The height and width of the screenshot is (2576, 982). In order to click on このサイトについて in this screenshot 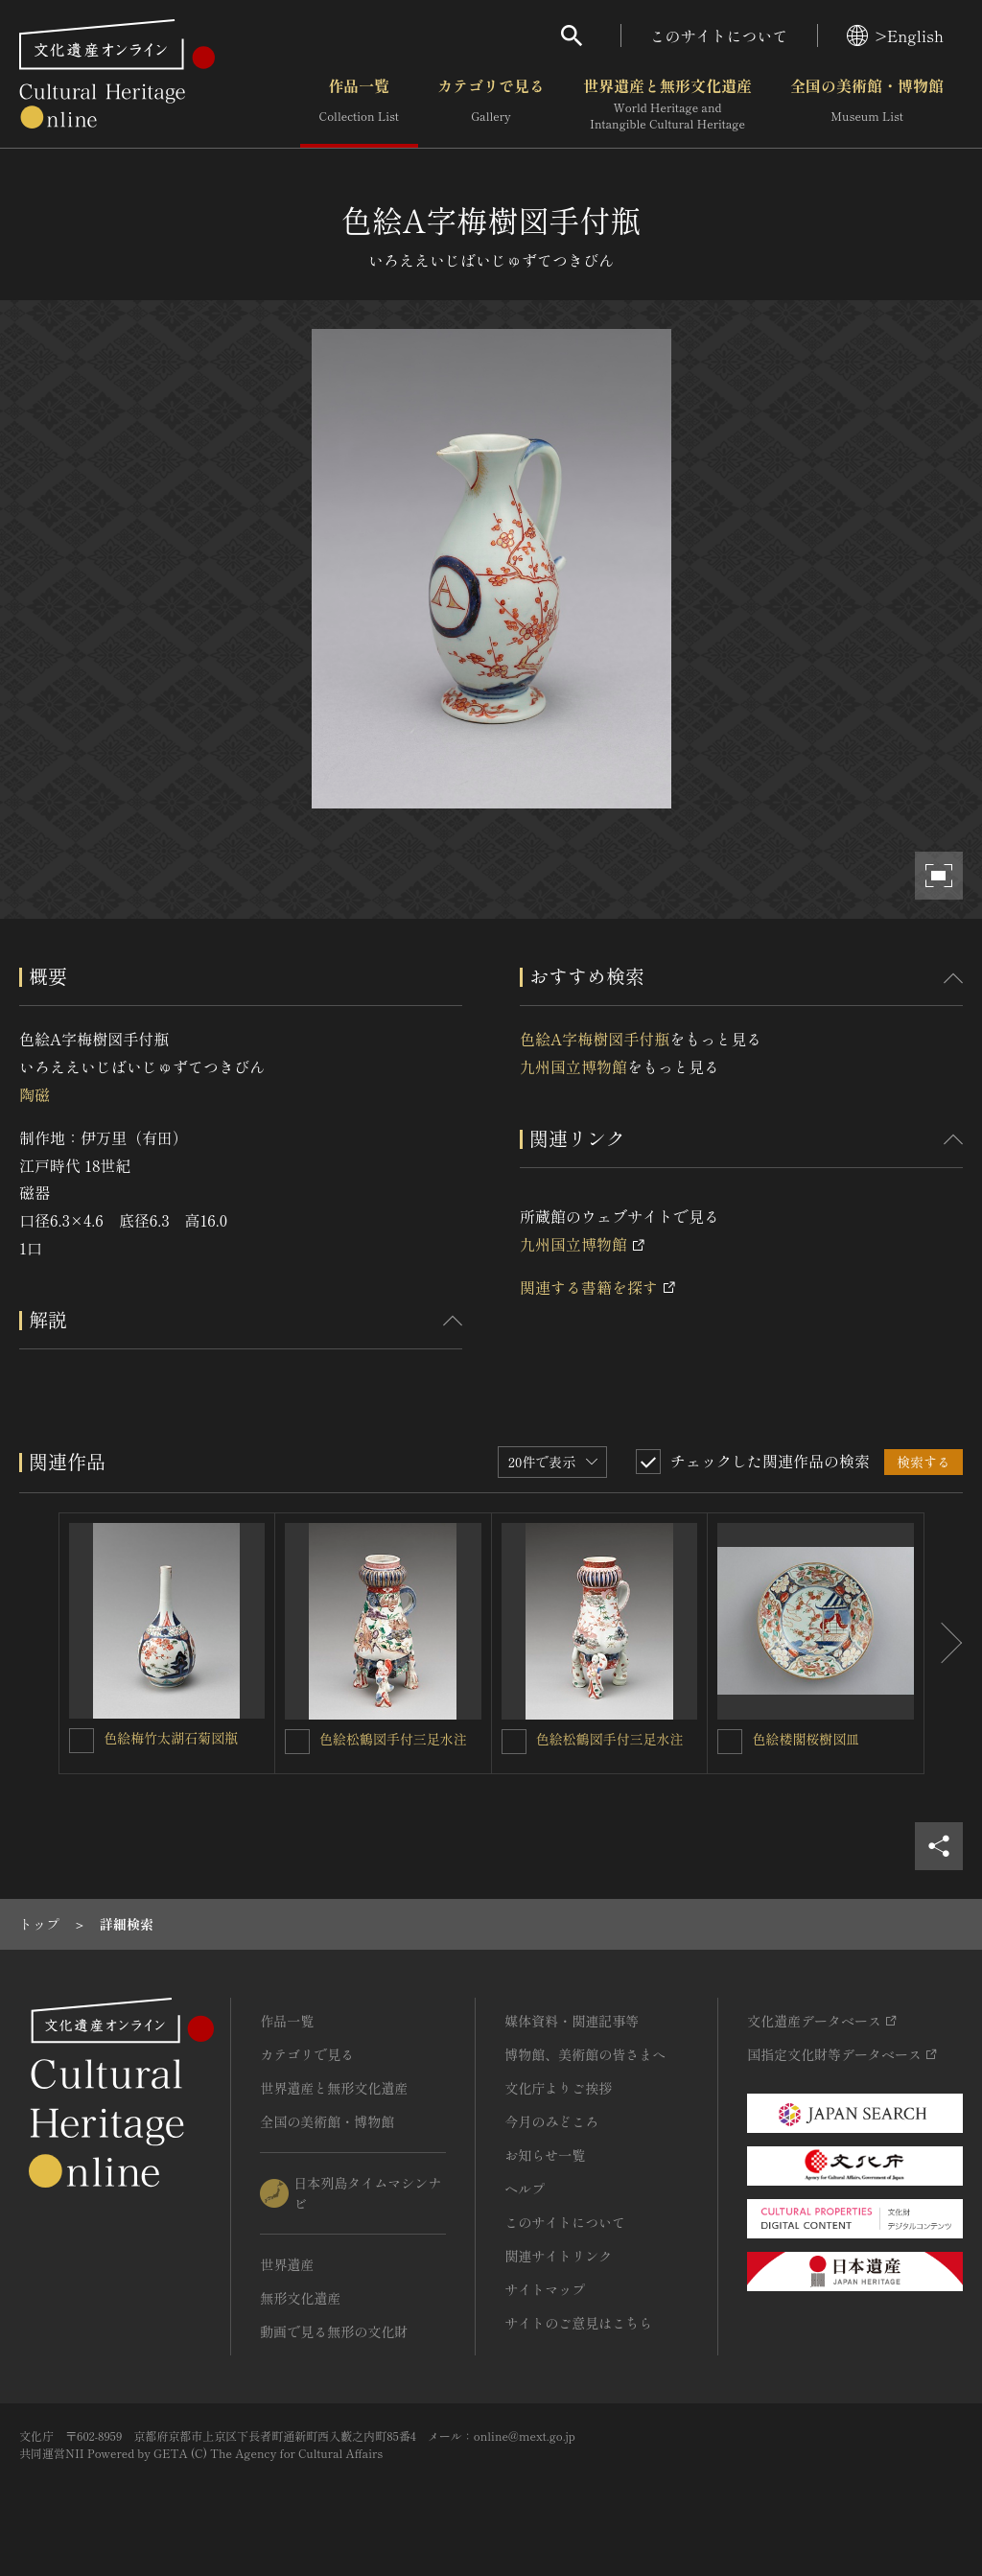, I will do `click(719, 35)`.